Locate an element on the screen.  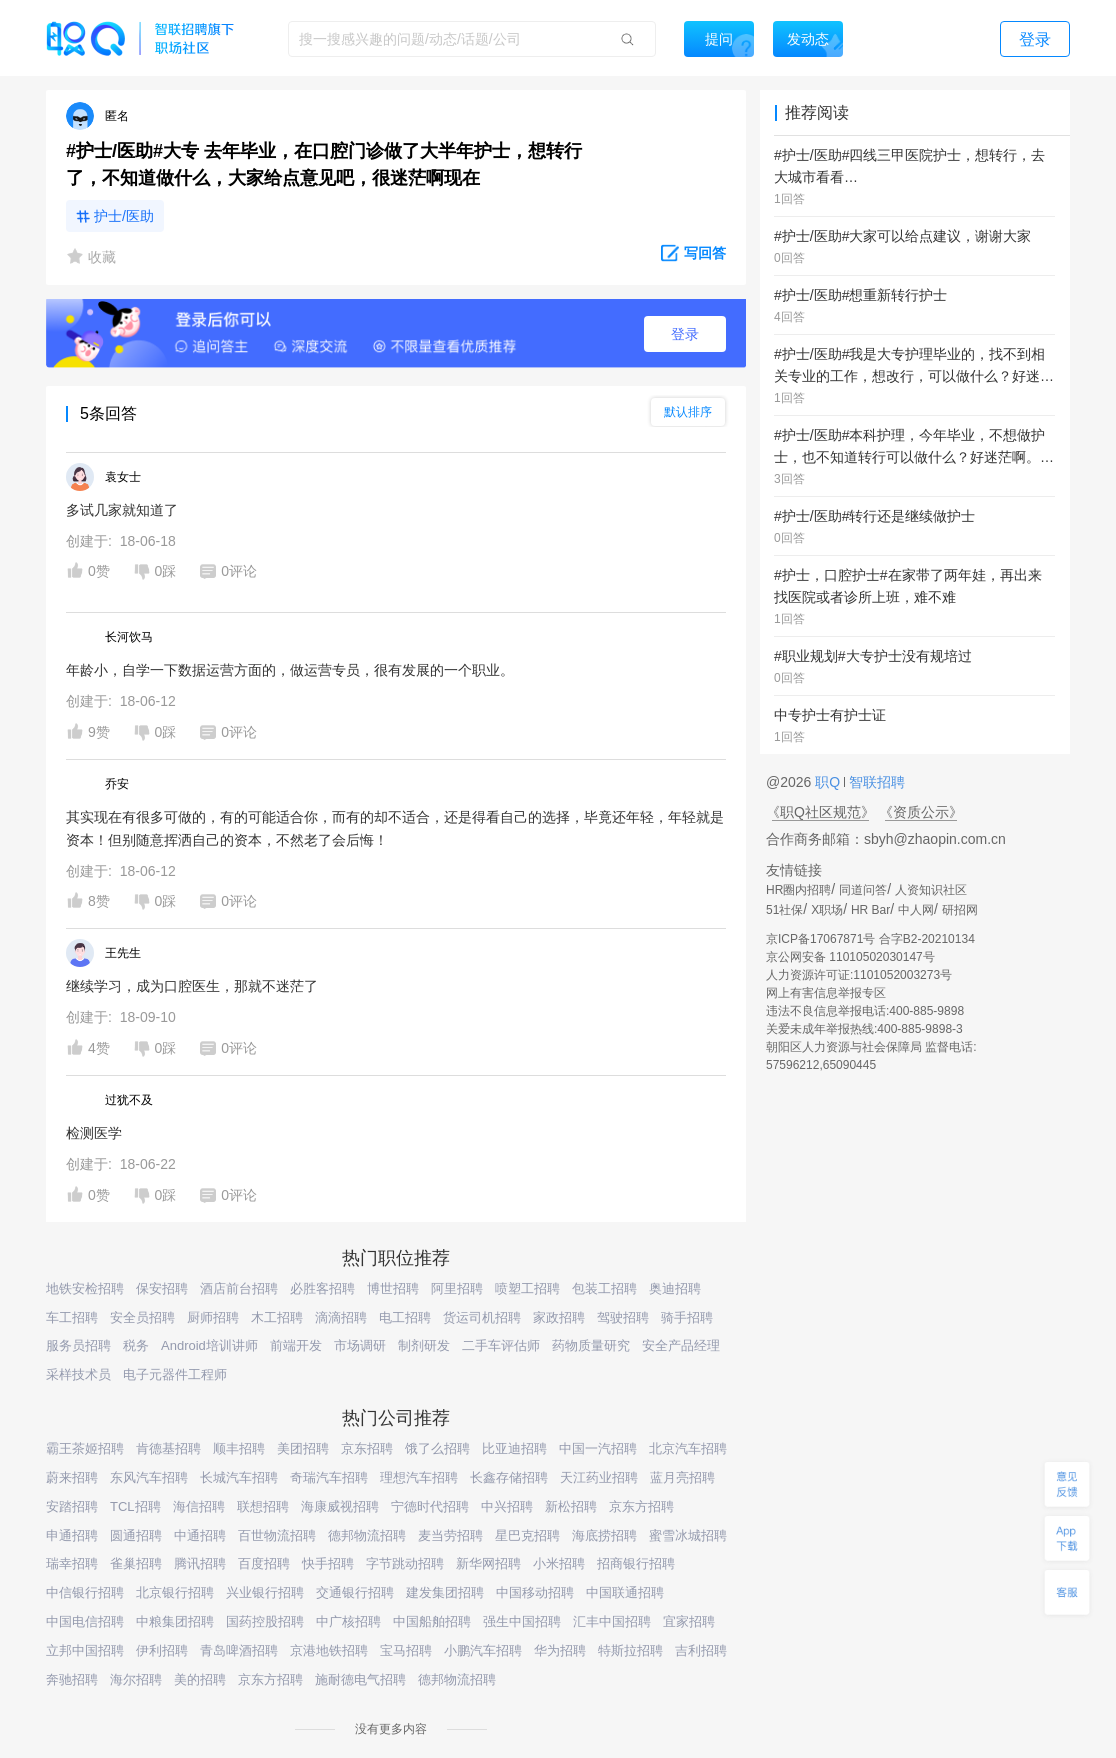
联想招聘 is located at coordinates (263, 1506).